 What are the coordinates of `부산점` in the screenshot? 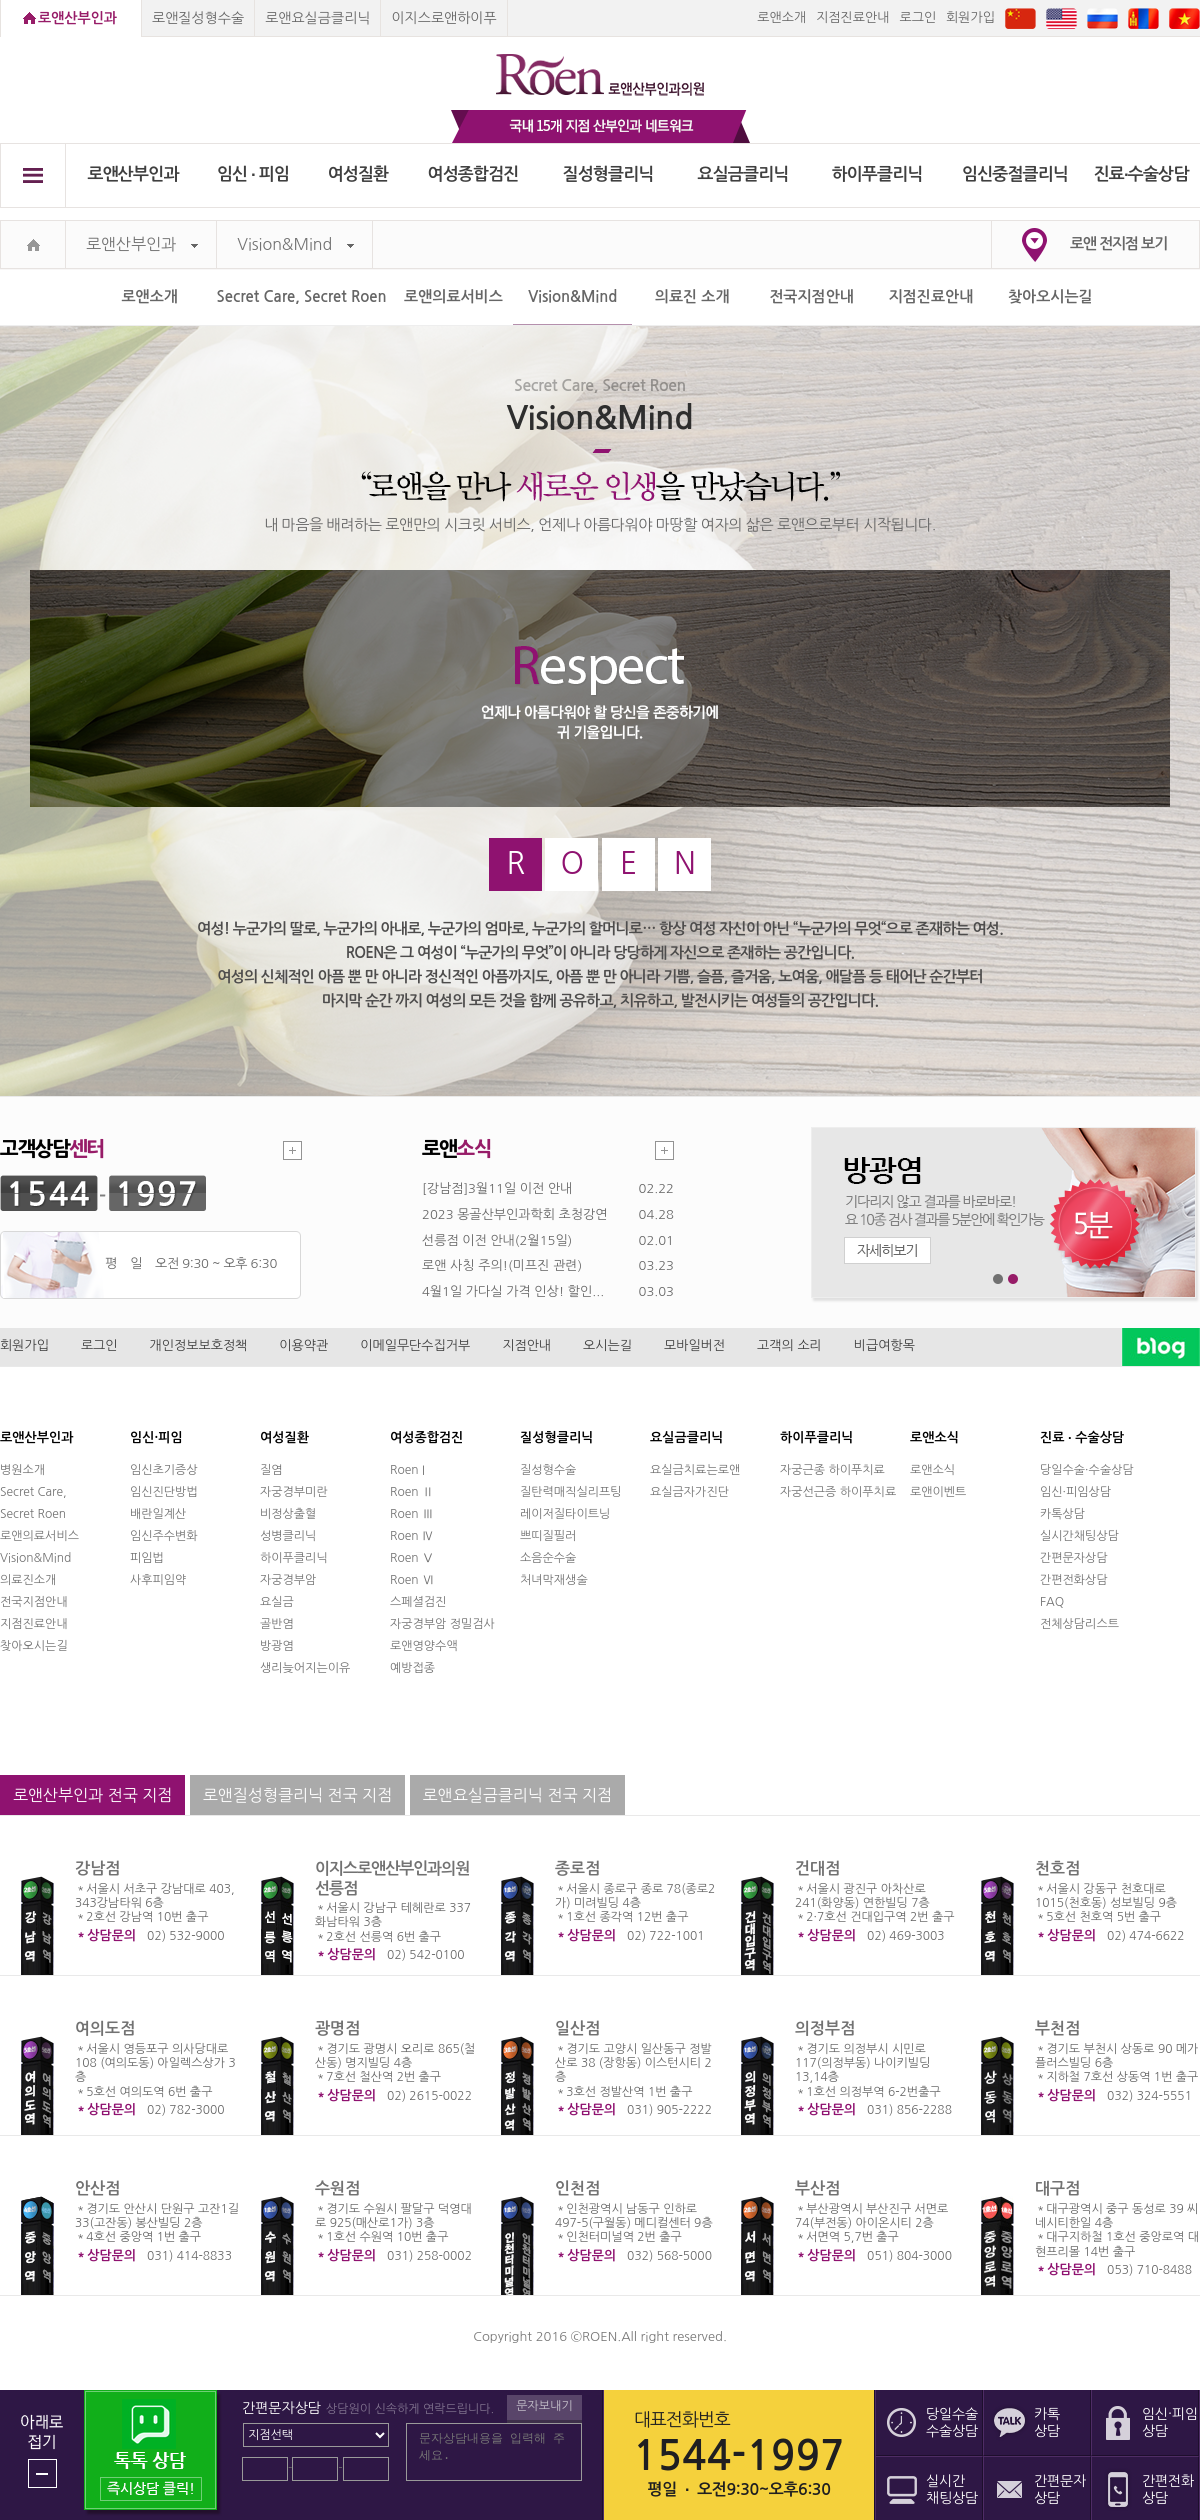 It's located at (817, 2188).